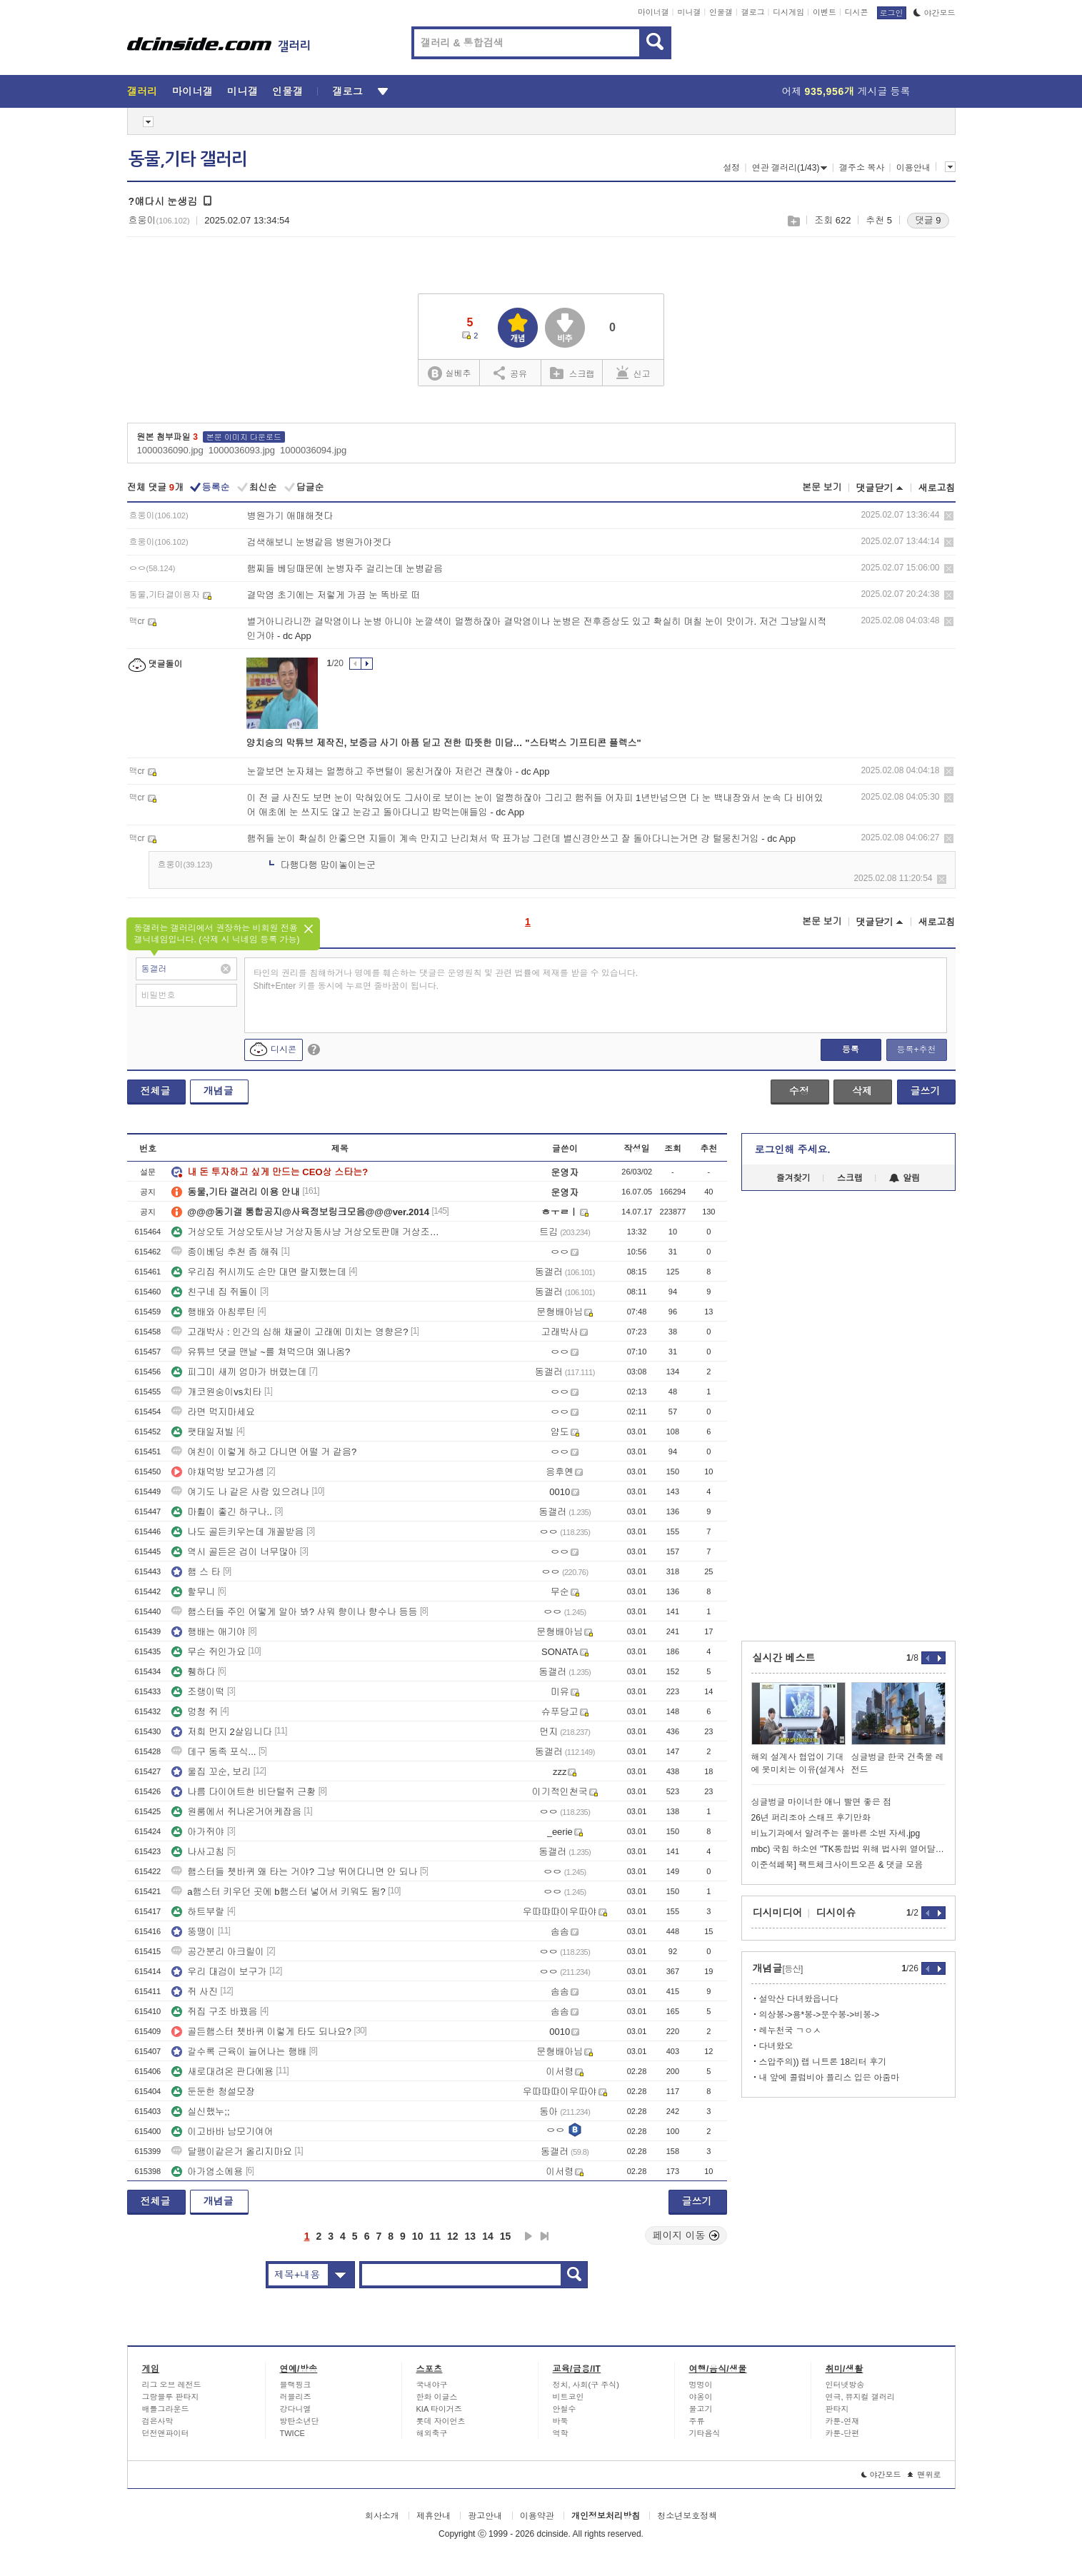 The image size is (1082, 2576). I want to click on 이용약관, so click(537, 2516).